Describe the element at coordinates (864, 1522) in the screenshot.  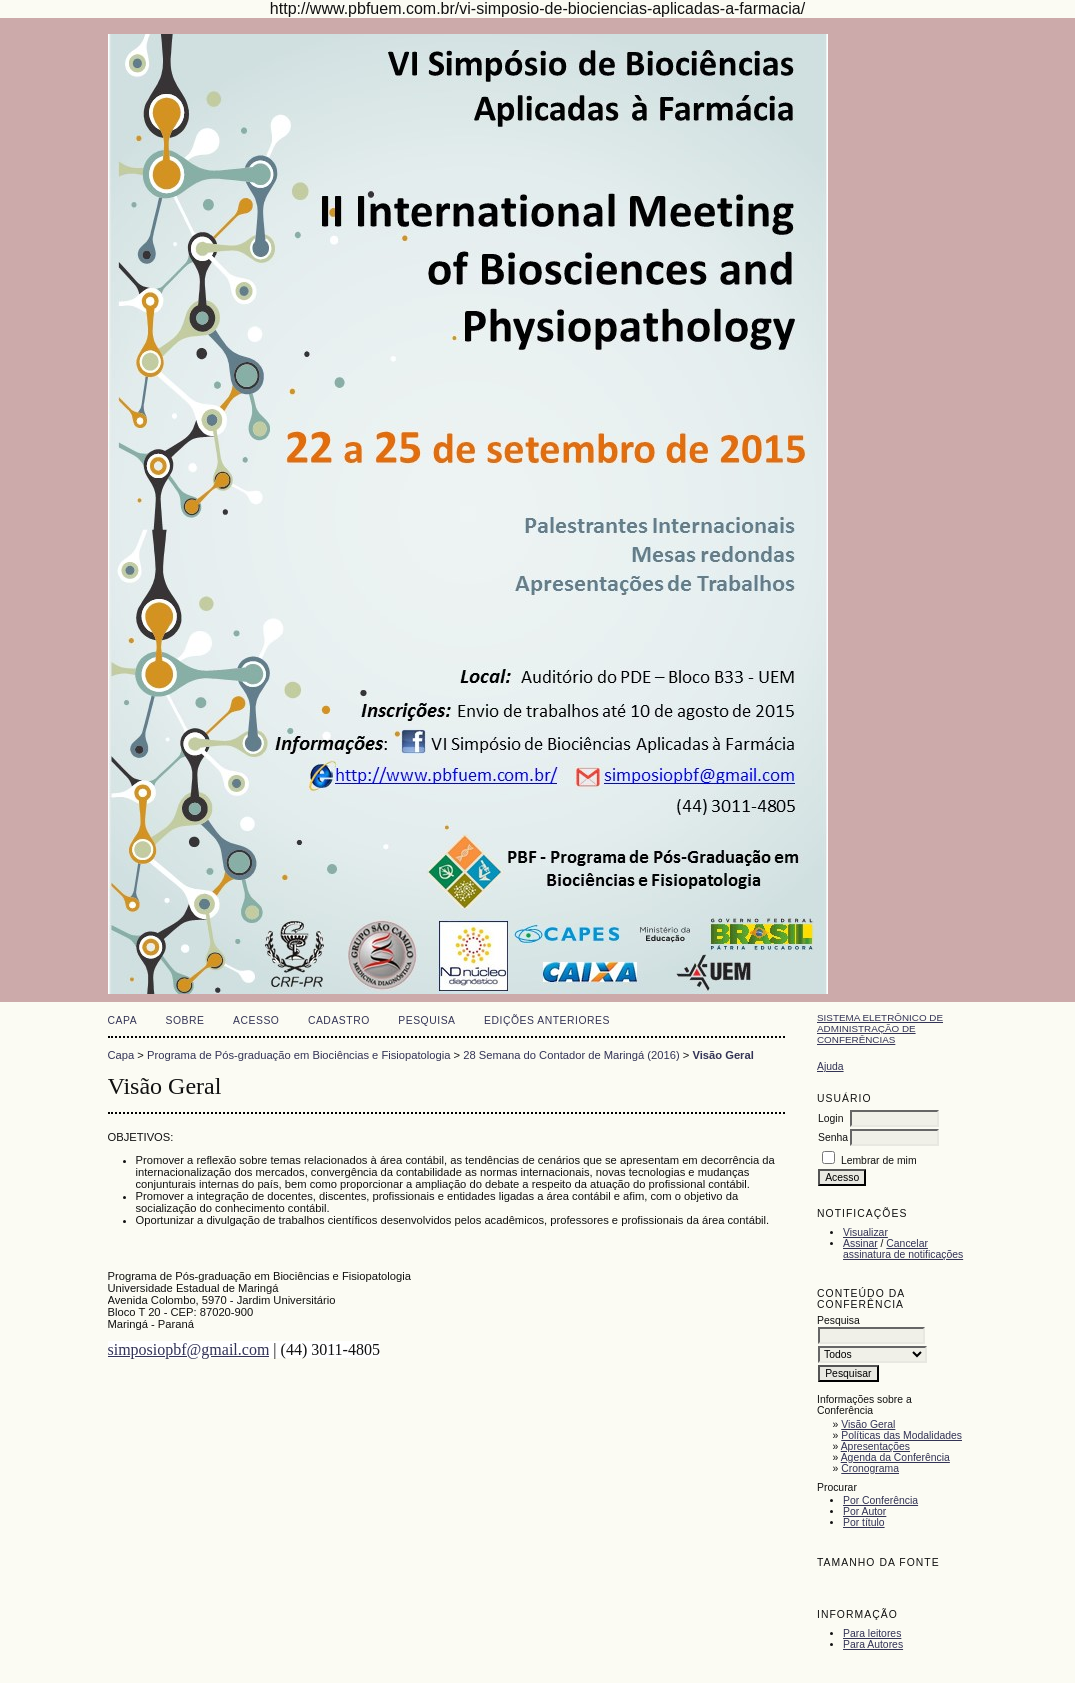
I see `Por título` at that location.